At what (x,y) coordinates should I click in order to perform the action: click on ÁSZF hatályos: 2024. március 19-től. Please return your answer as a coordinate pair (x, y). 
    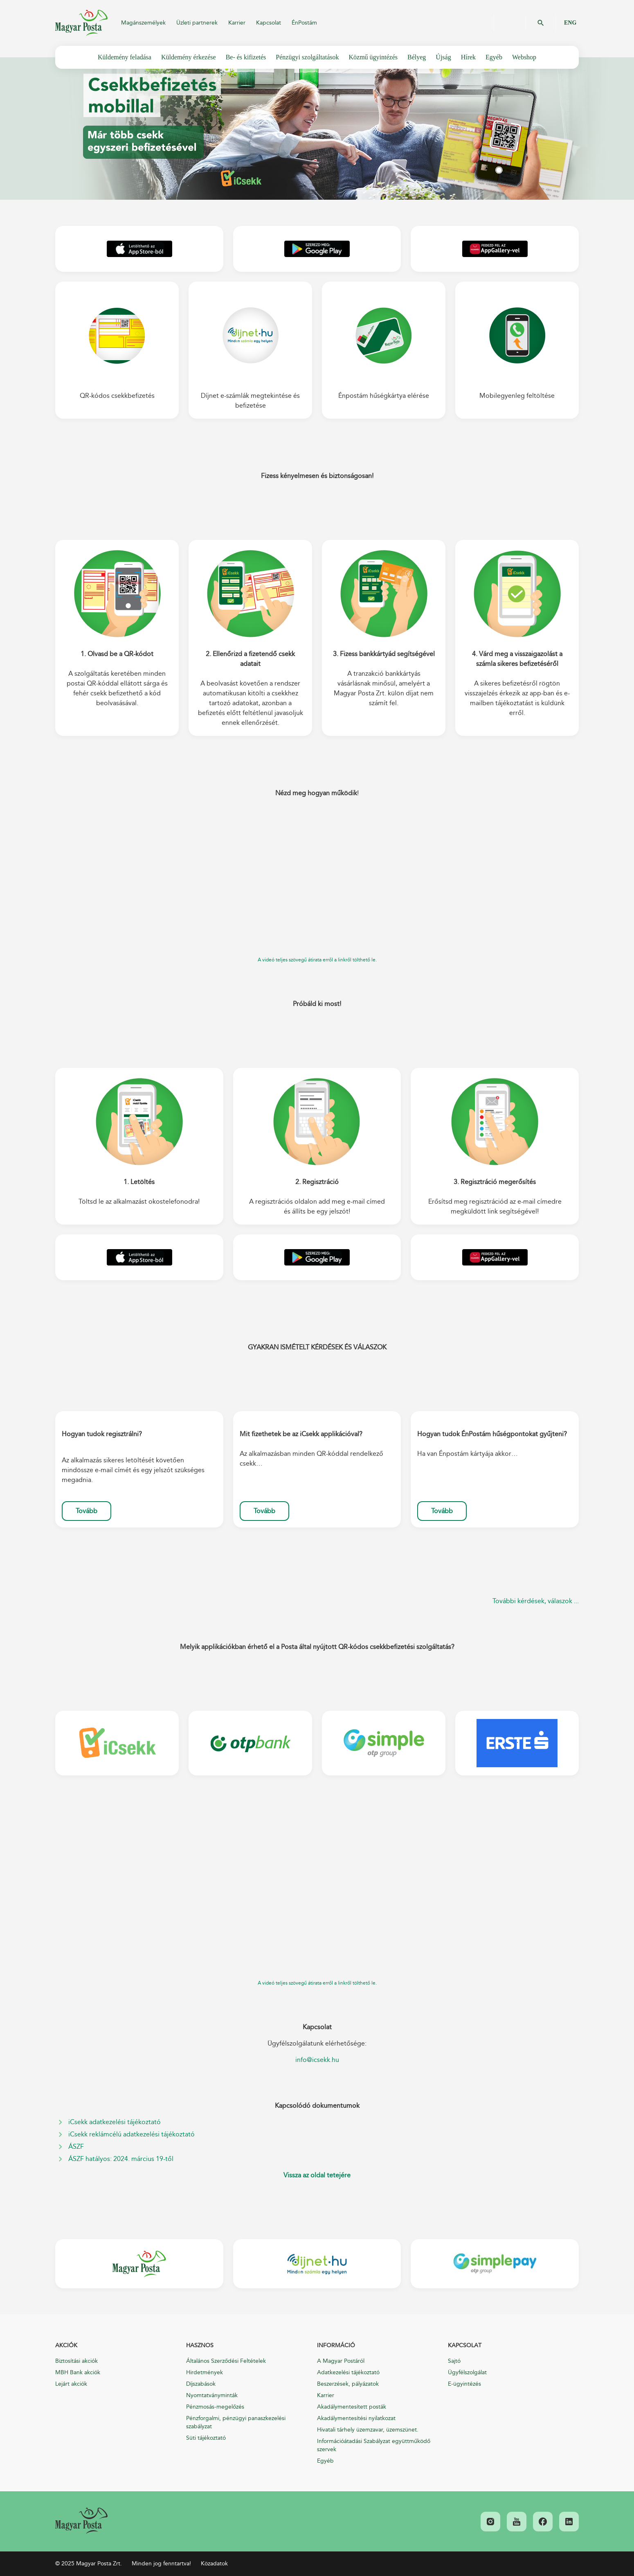
    Looking at the image, I should click on (120, 2159).